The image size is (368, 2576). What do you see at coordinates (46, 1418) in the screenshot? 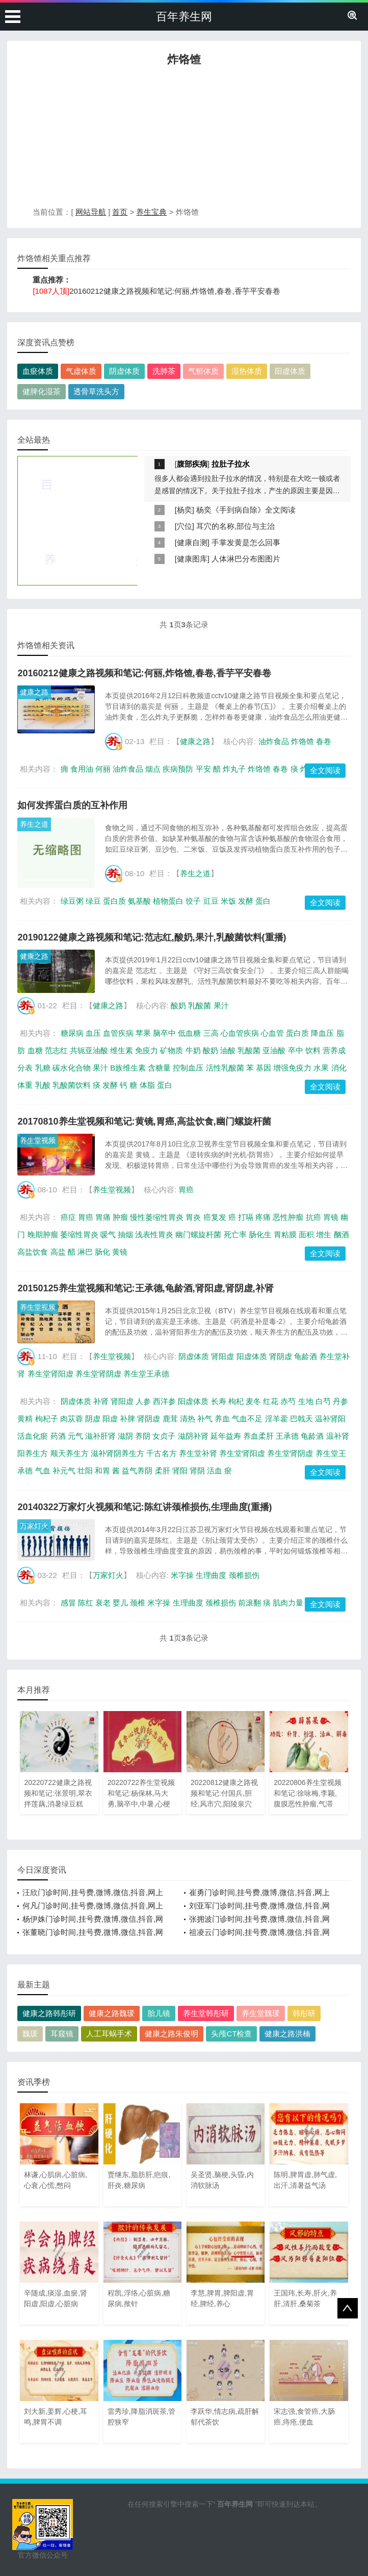
I see `枸杞子` at bounding box center [46, 1418].